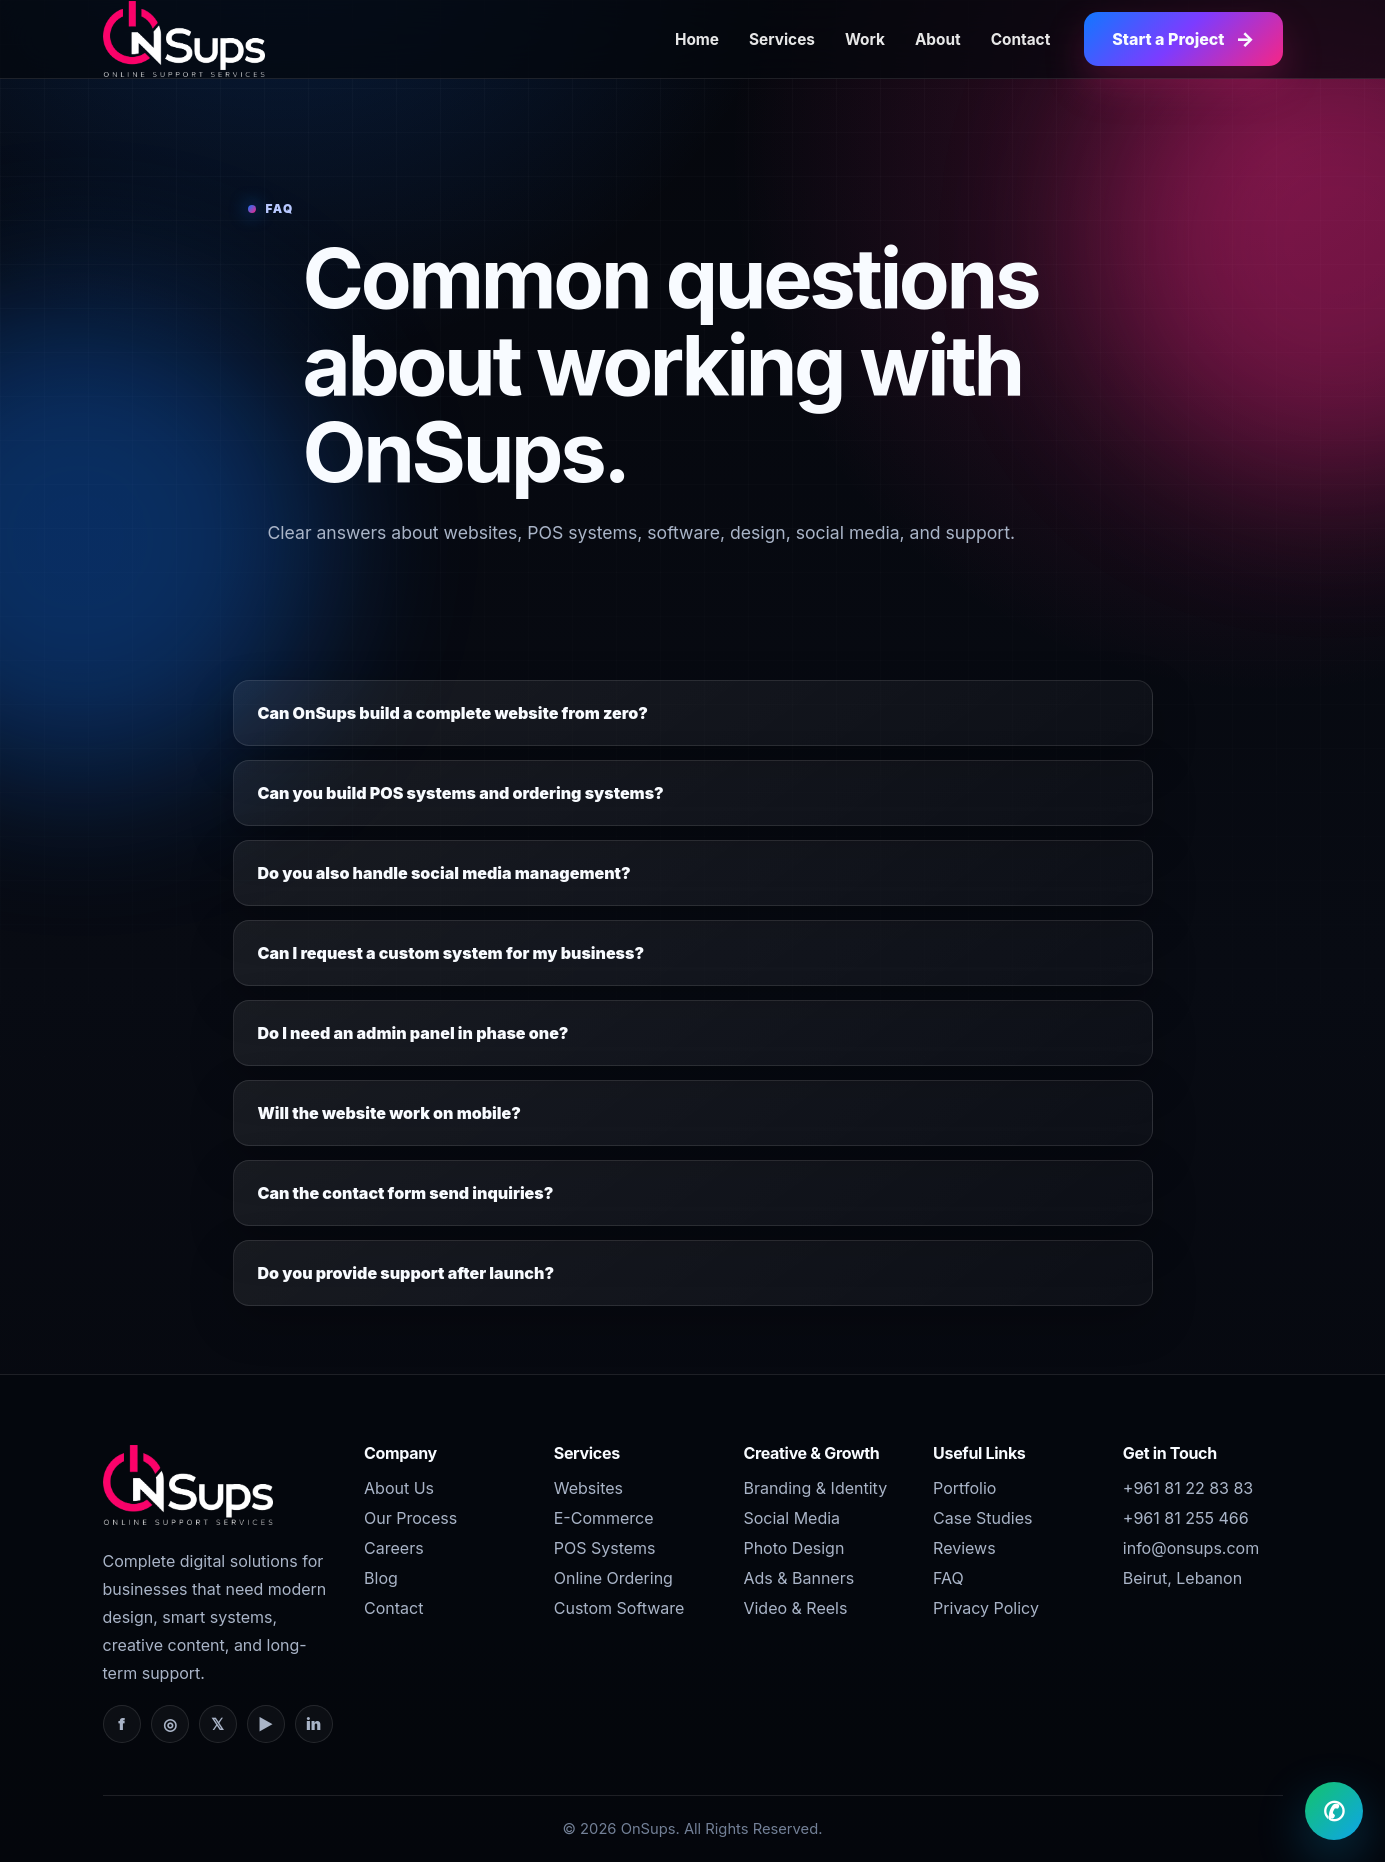 The width and height of the screenshot is (1385, 1862). What do you see at coordinates (410, 1518) in the screenshot?
I see `Our Process` at bounding box center [410, 1518].